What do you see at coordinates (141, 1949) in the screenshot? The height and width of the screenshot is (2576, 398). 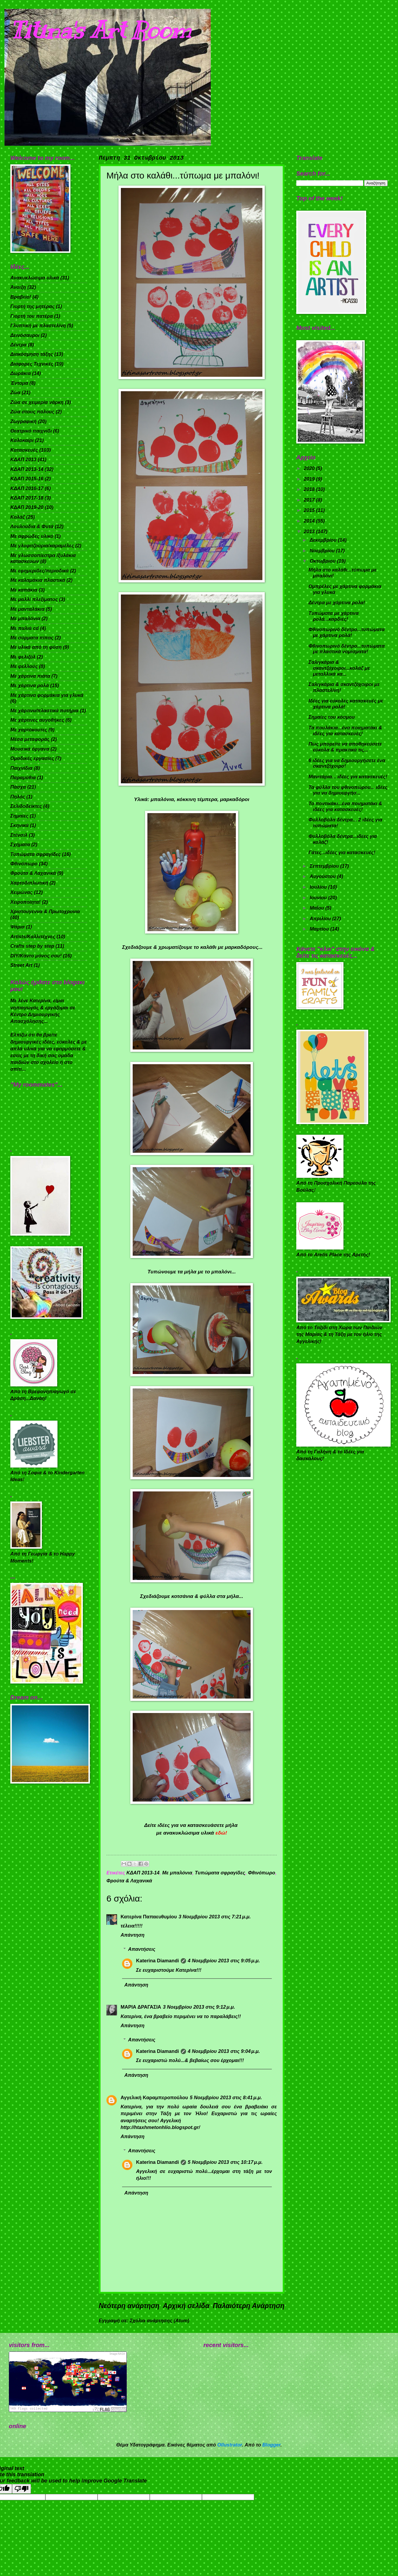 I see `Απαντήσεις` at bounding box center [141, 1949].